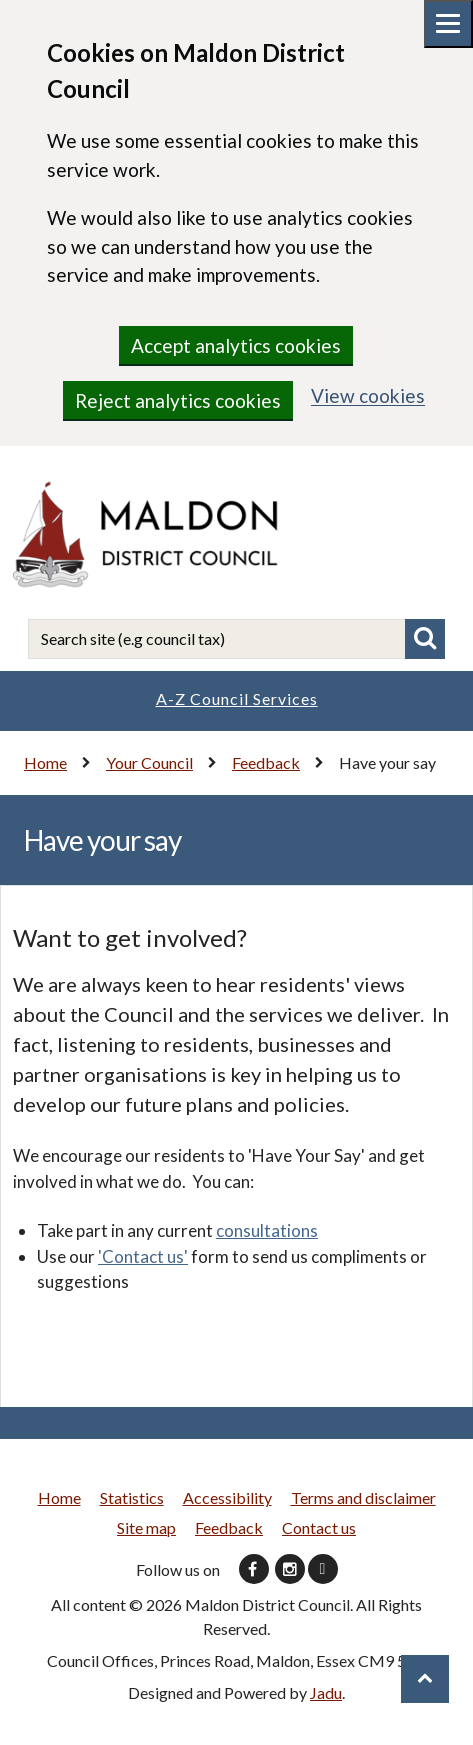 This screenshot has width=473, height=1745. What do you see at coordinates (326, 1692) in the screenshot?
I see `Jadu` at bounding box center [326, 1692].